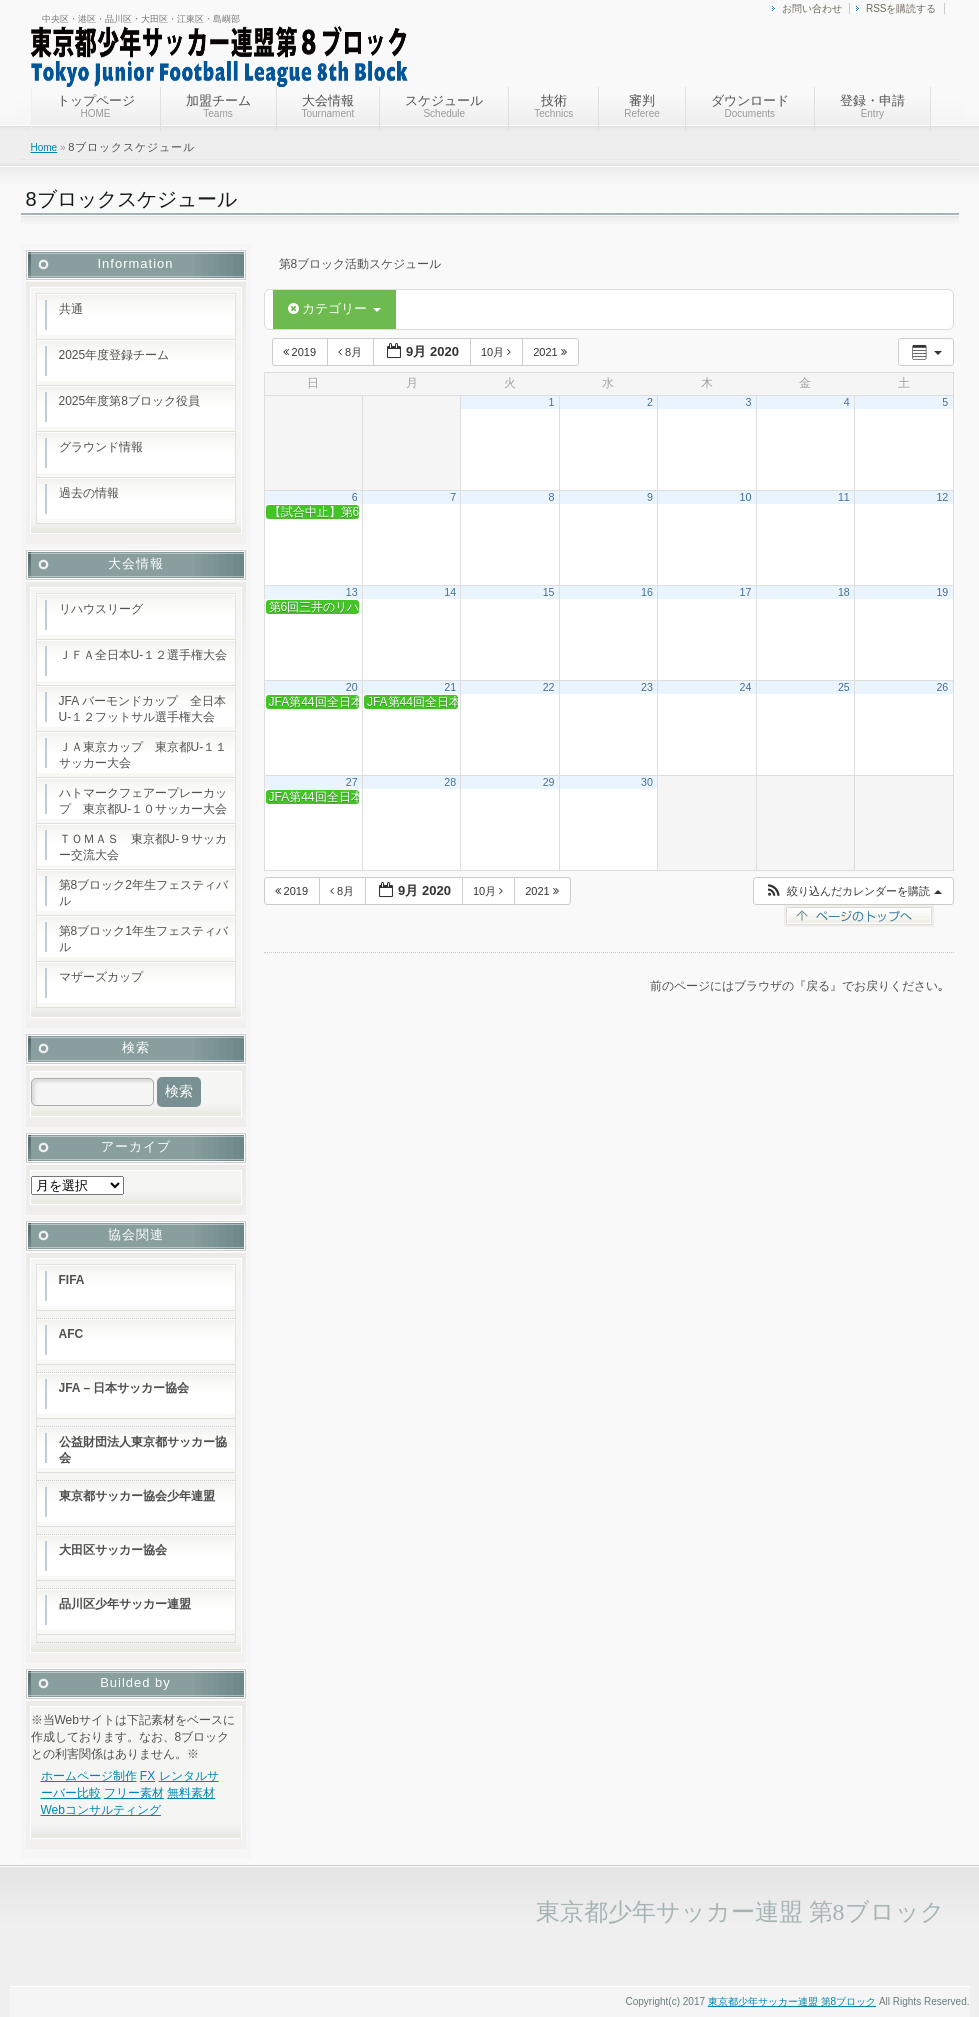 The height and width of the screenshot is (2017, 979). I want to click on 11, so click(844, 497).